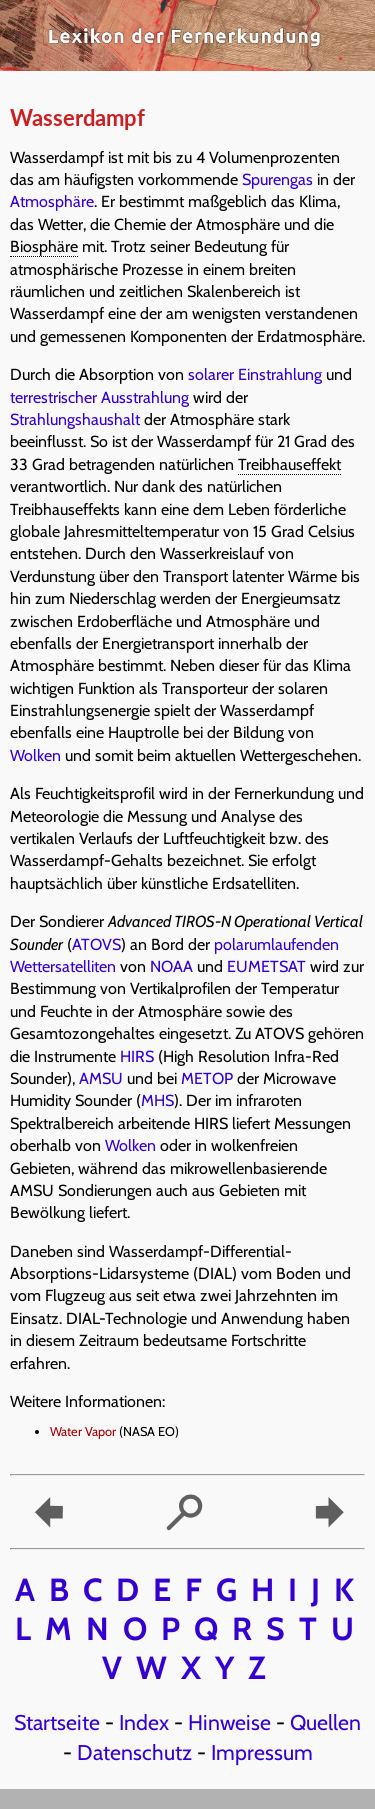 This screenshot has width=375, height=1809. I want to click on MHS, so click(157, 1100).